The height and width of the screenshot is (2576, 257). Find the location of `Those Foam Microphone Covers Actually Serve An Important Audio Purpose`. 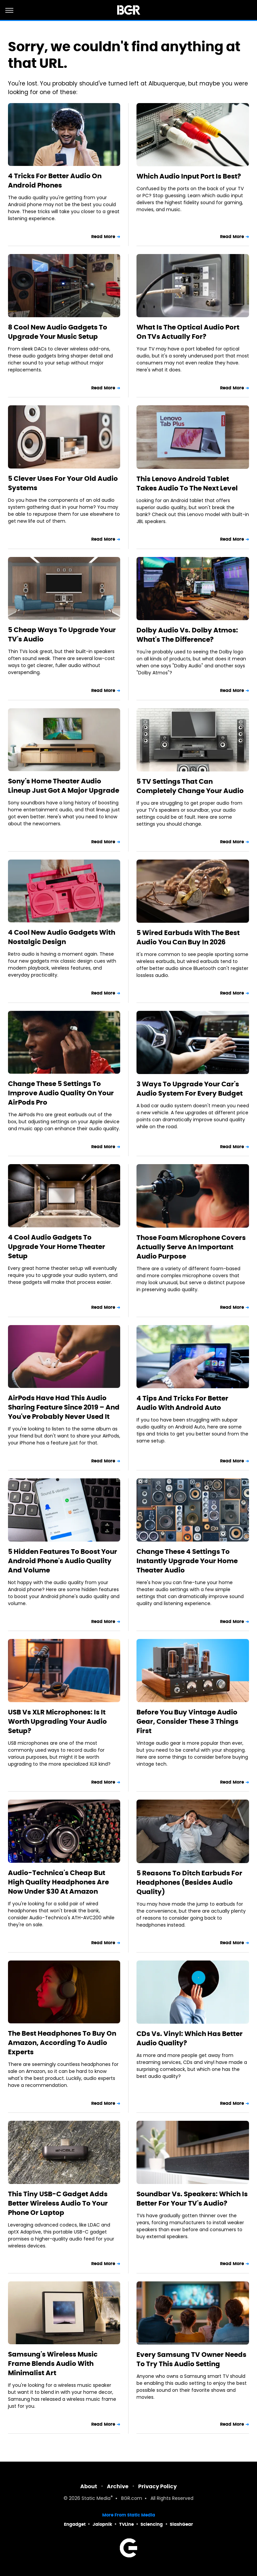

Those Foam Microphone Covers Actually Serve An Important Audio Purpose is located at coordinates (191, 1247).